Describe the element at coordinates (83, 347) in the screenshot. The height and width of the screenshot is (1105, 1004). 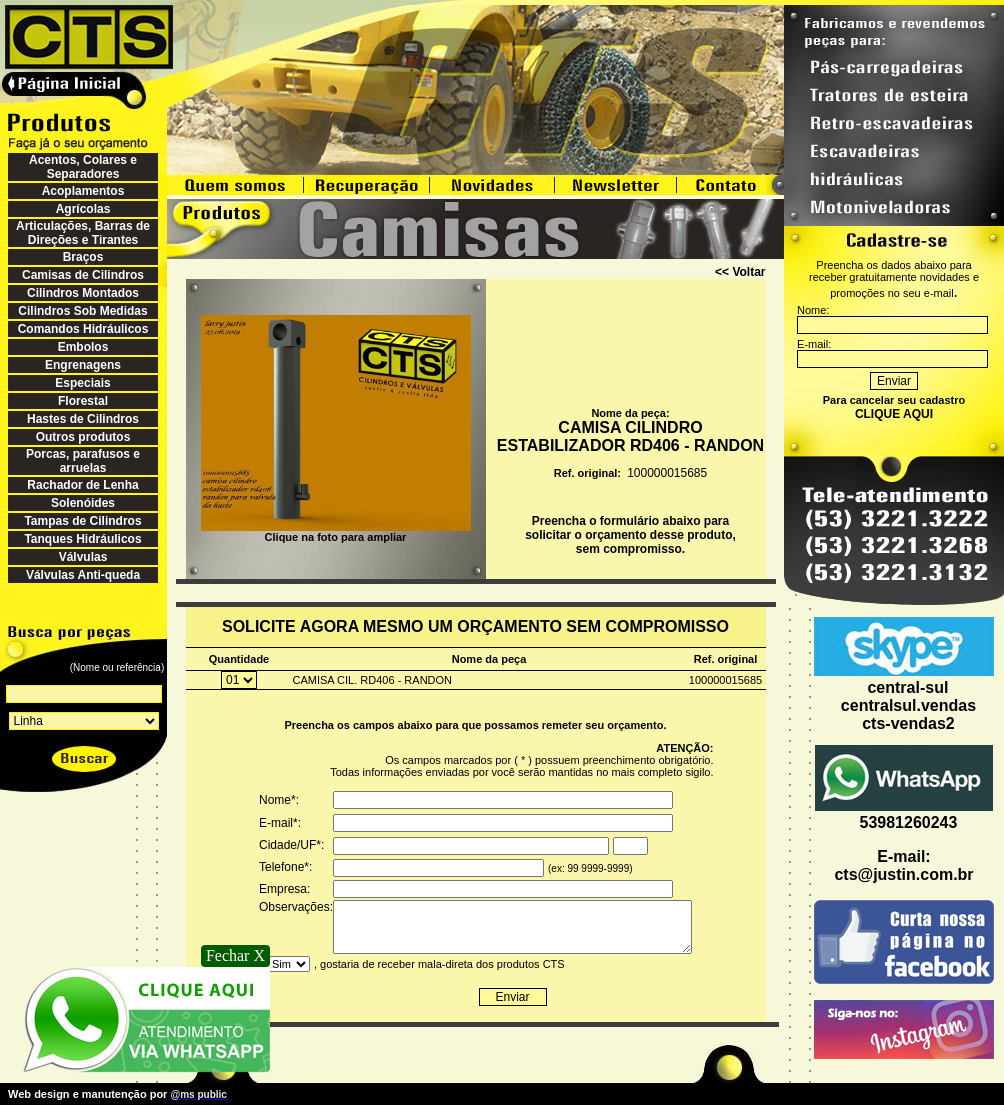
I see `Embolos` at that location.